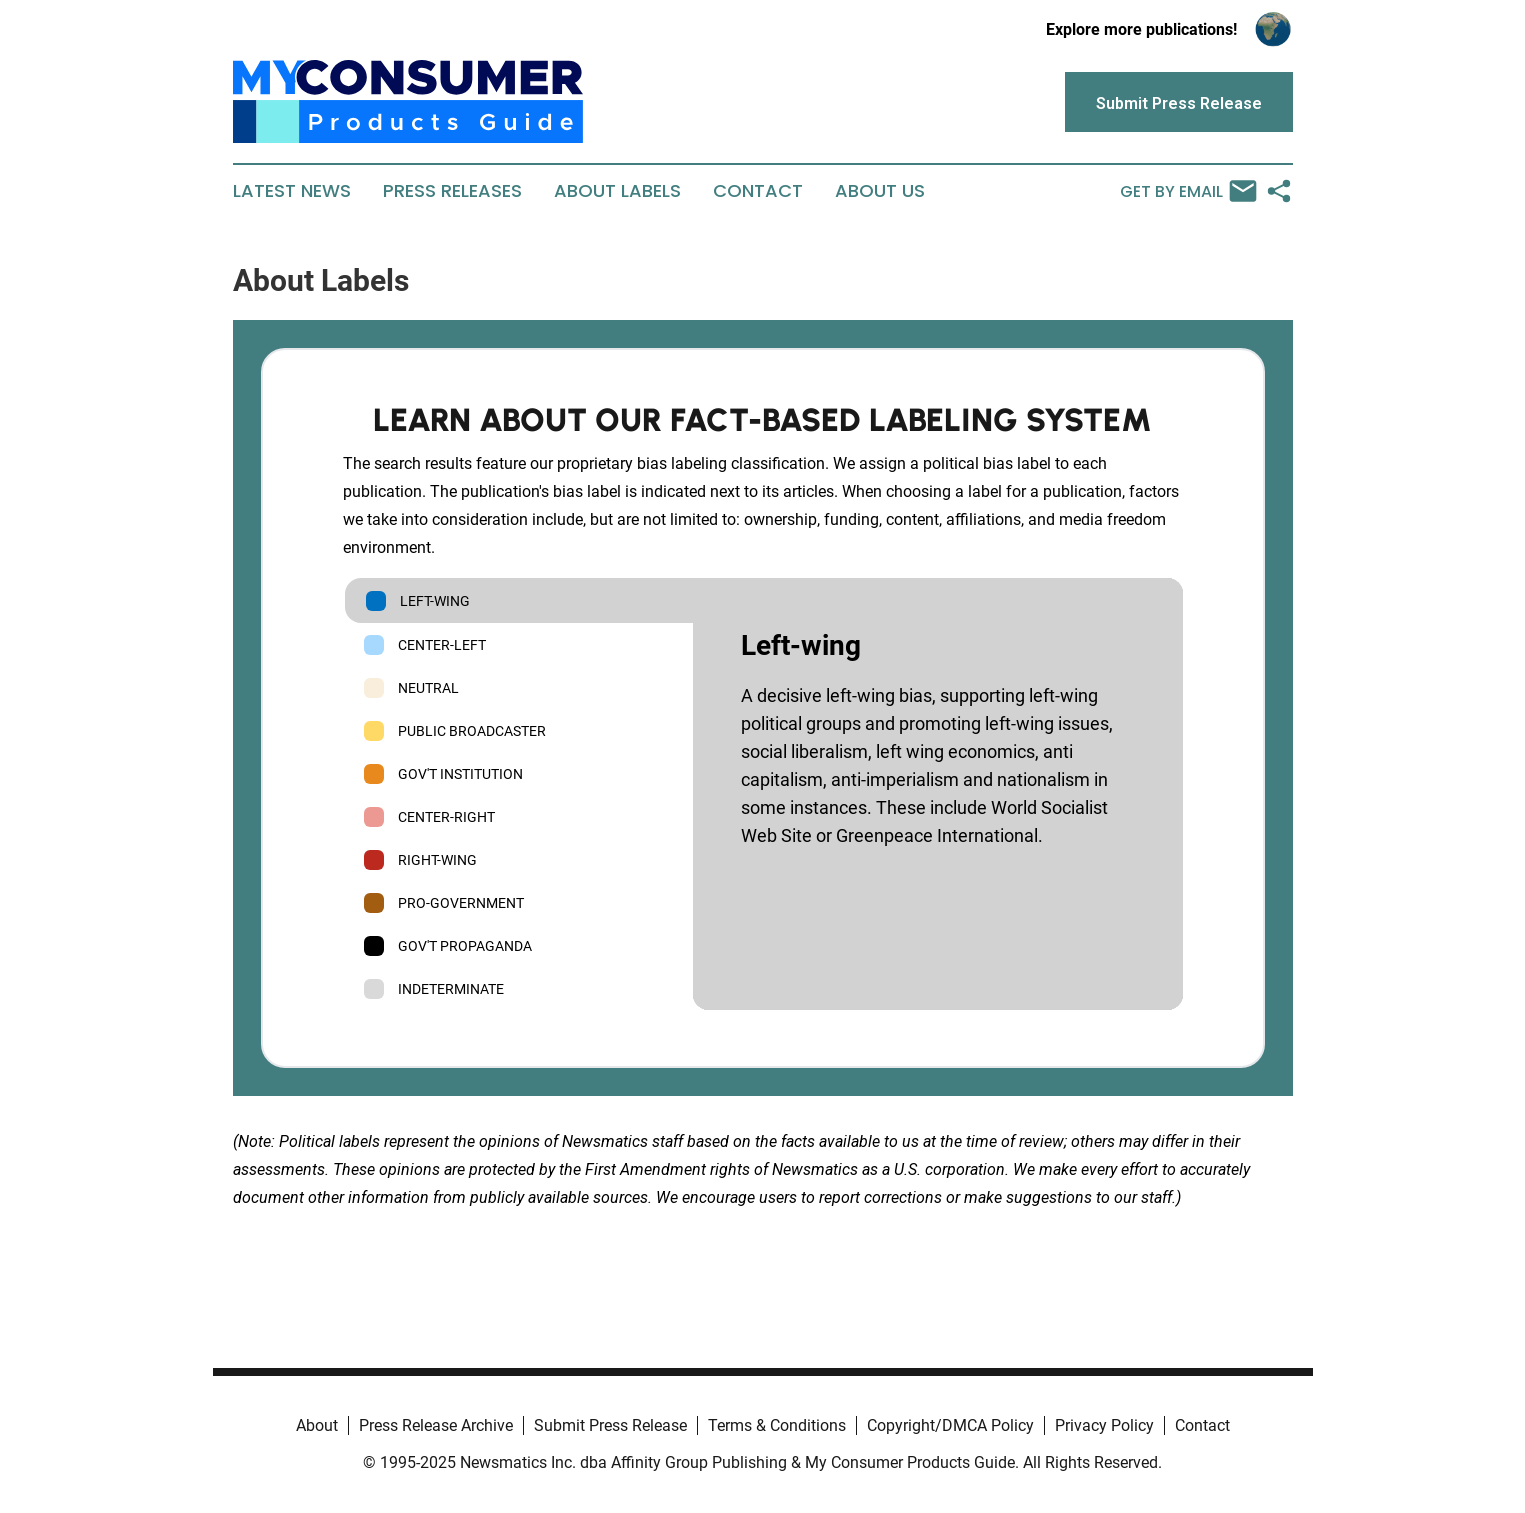 Image resolution: width=1525 pixels, height=1513 pixels. What do you see at coordinates (436, 1425) in the screenshot?
I see `Press Release Archive` at bounding box center [436, 1425].